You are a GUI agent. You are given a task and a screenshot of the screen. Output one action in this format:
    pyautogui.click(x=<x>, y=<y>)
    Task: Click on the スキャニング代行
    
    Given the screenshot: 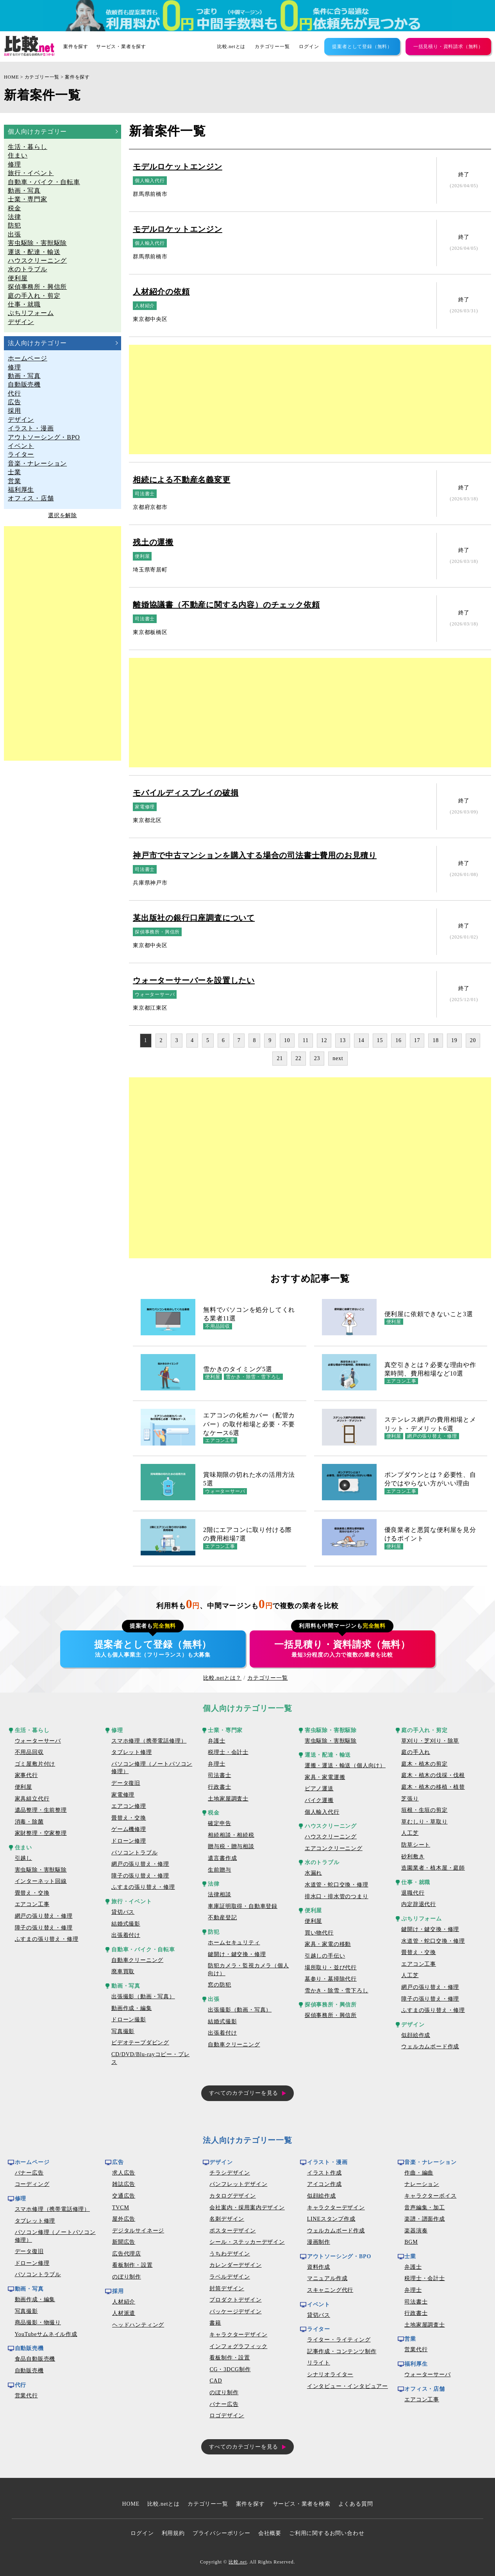 What is the action you would take?
    pyautogui.click(x=330, y=2290)
    